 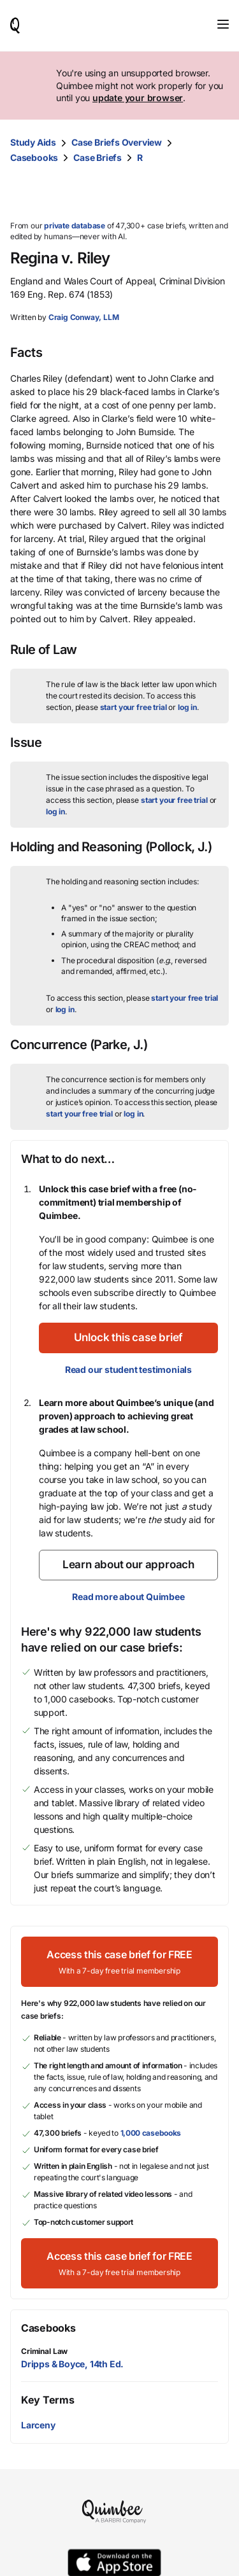 I want to click on private database, so click(x=74, y=225).